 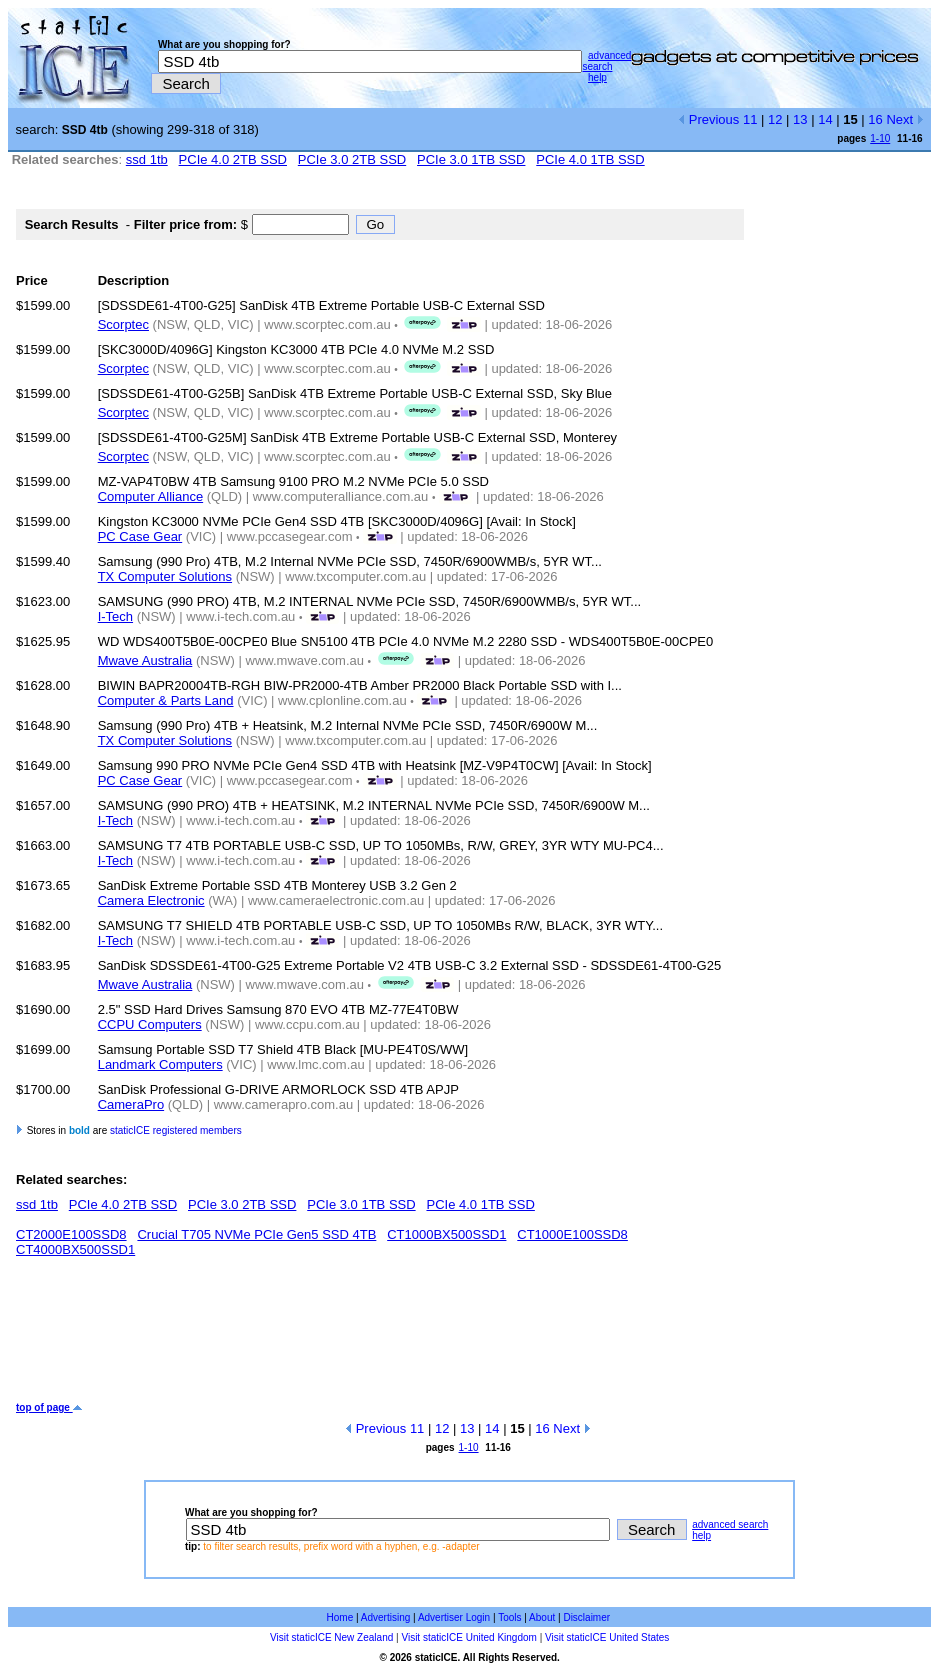 What do you see at coordinates (509, 1617) in the screenshot?
I see `Tools` at bounding box center [509, 1617].